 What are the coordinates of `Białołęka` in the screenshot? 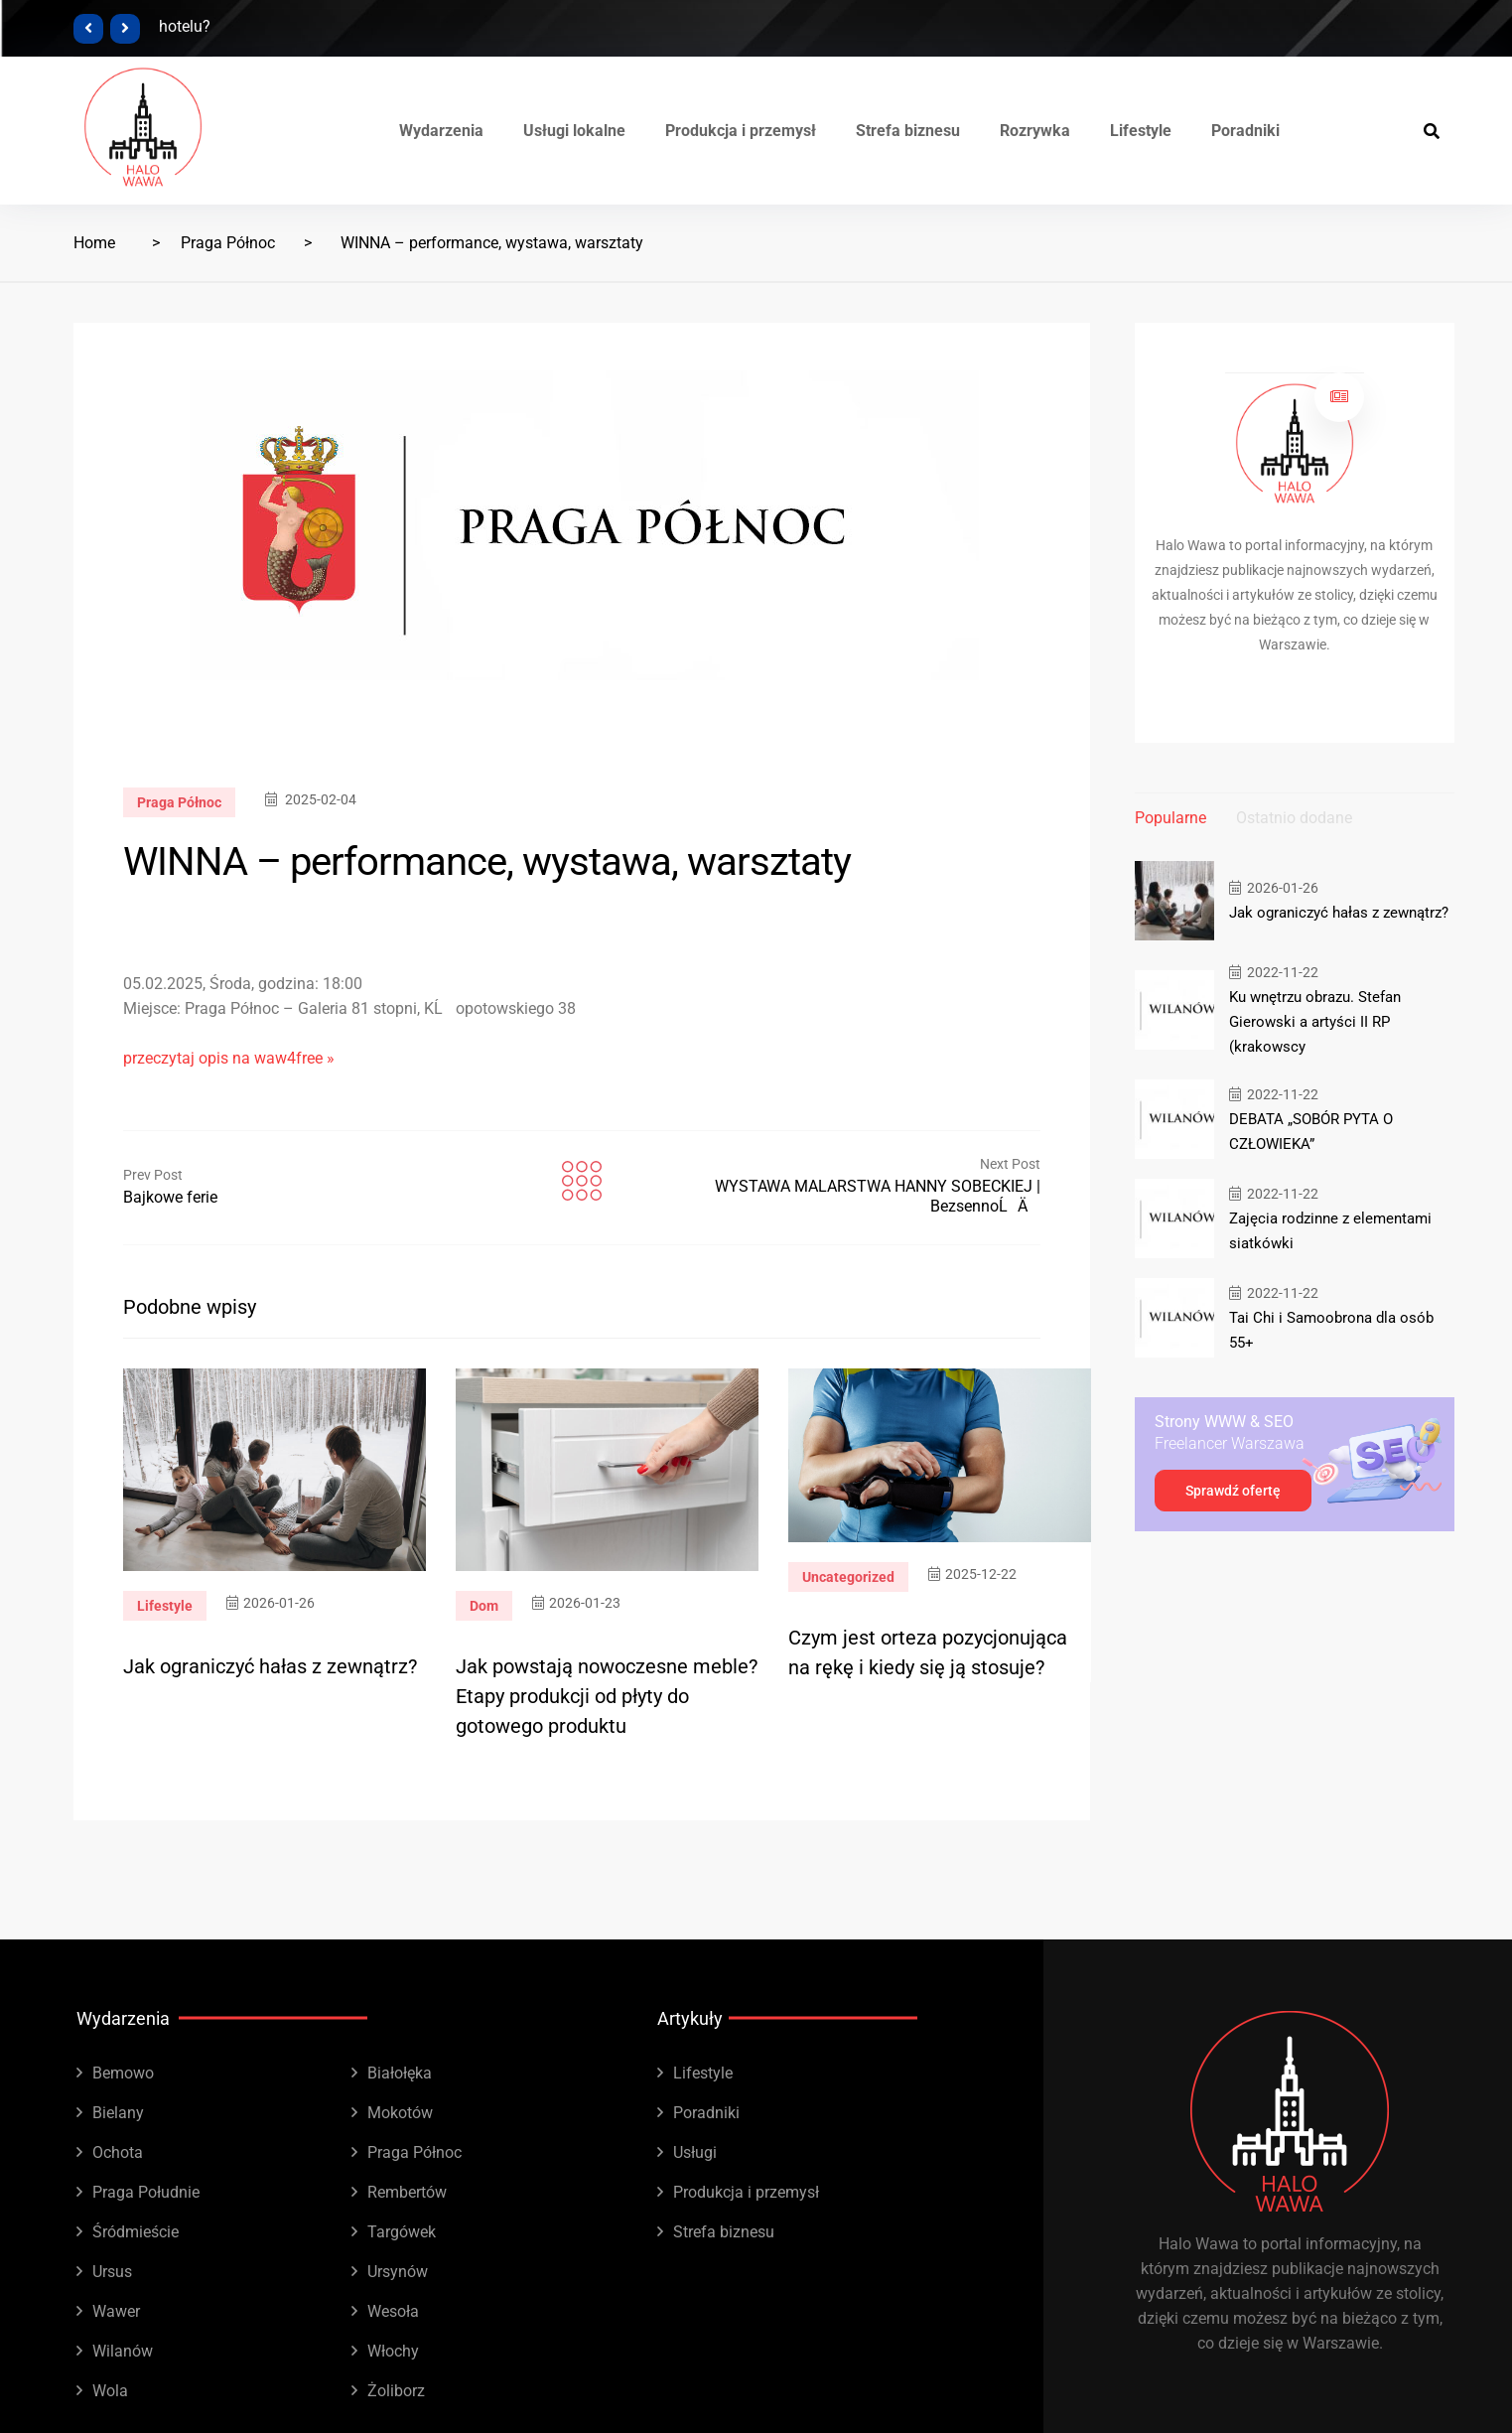 It's located at (399, 2073).